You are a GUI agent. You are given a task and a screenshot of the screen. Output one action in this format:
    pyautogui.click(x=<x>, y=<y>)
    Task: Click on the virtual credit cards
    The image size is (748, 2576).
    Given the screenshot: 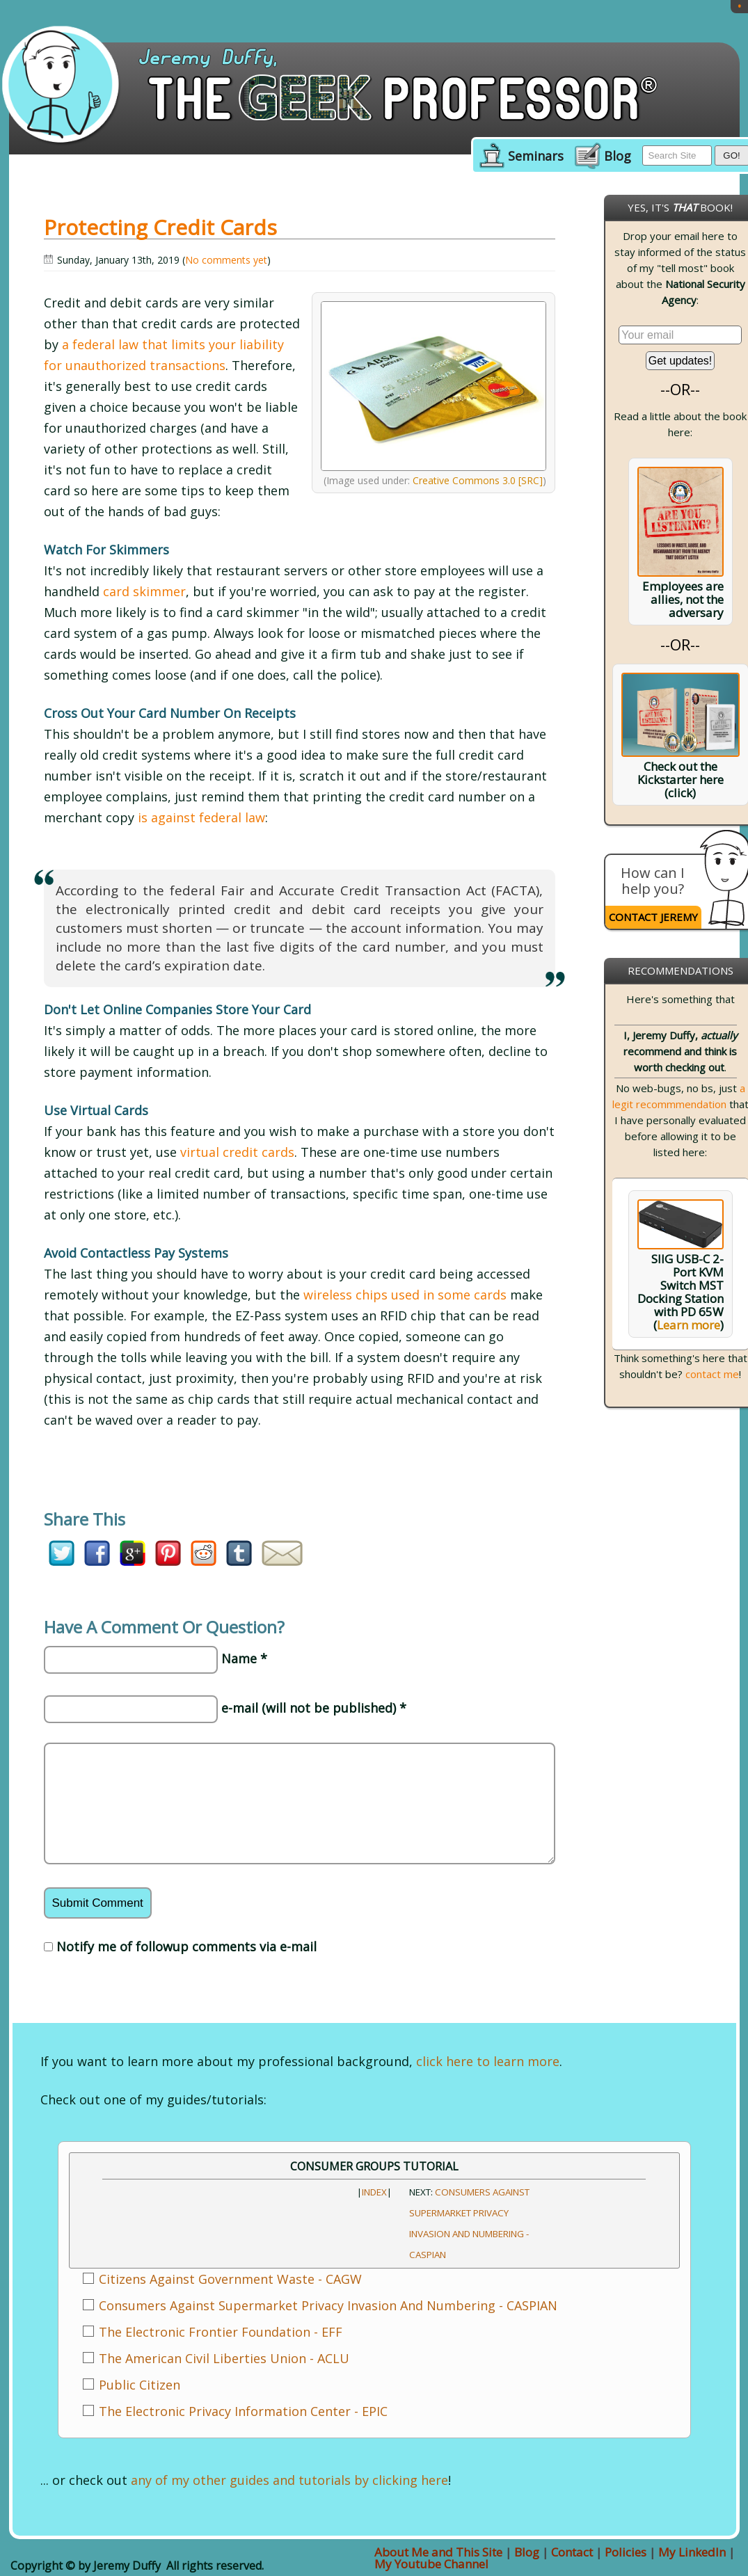 What is the action you would take?
    pyautogui.click(x=237, y=1152)
    